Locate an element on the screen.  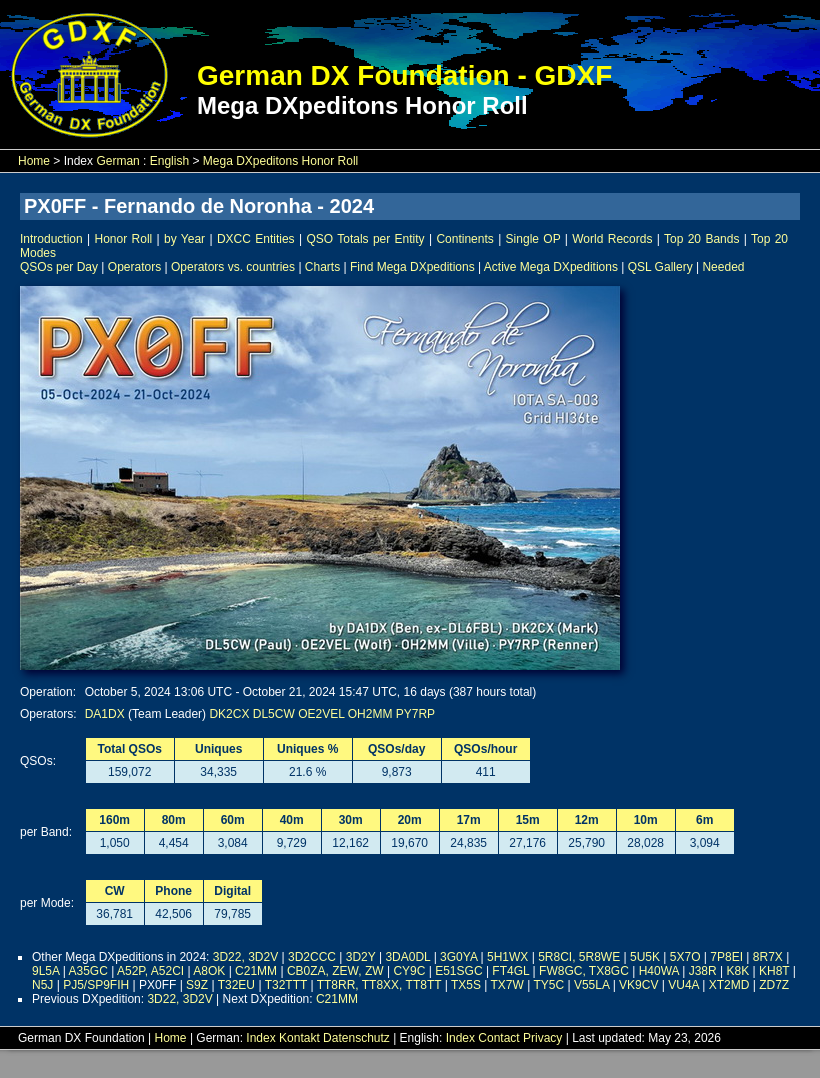
German is located at coordinates (117, 161).